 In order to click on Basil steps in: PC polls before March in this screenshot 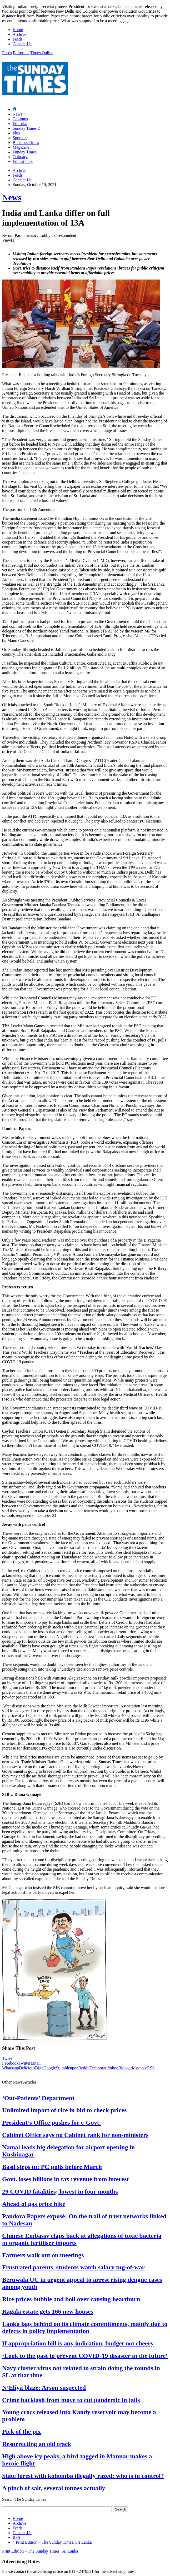, I will do `click(52, 2166)`.